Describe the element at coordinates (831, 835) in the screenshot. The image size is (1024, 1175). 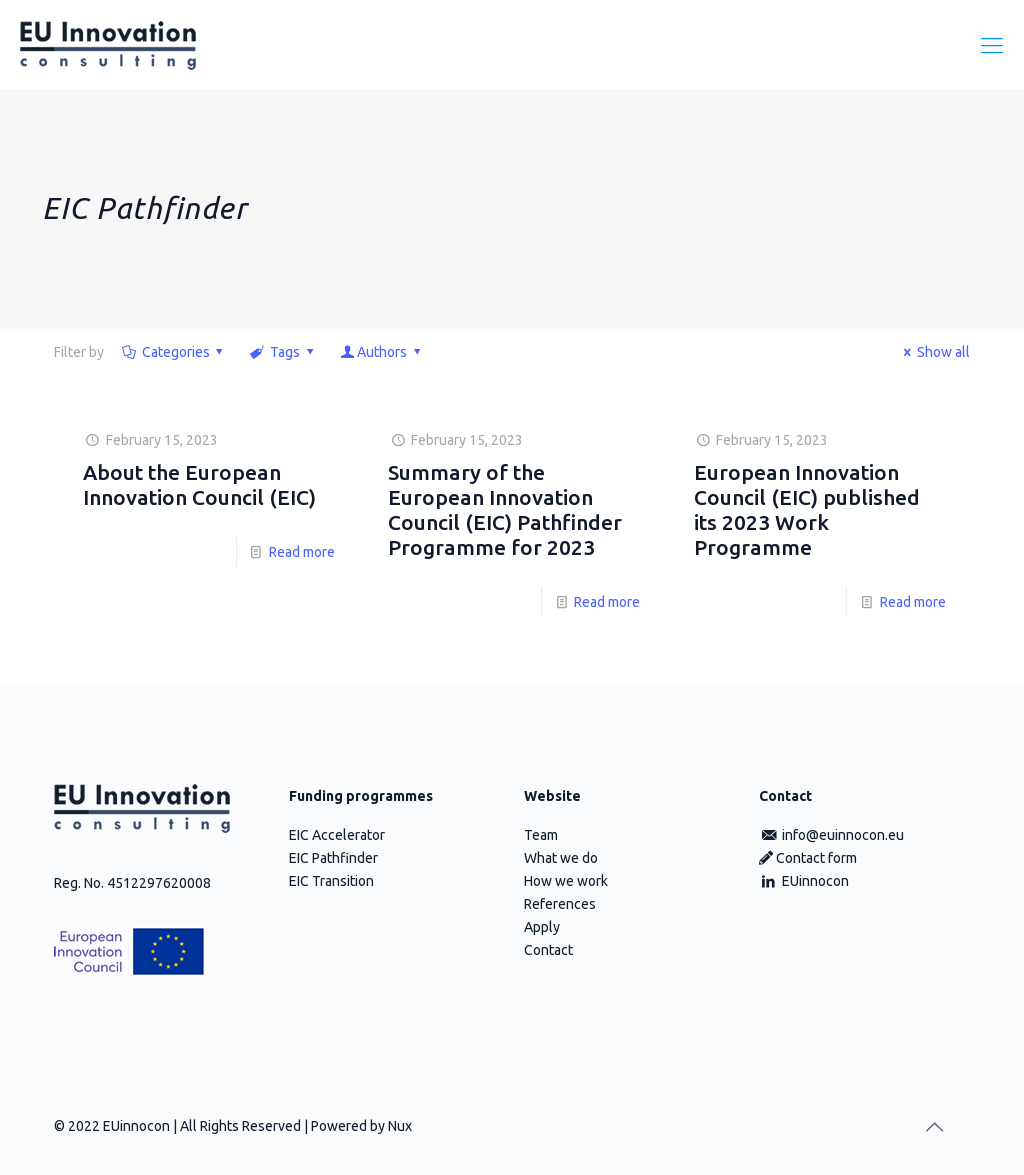
I see `info@euinnocon.eu` at that location.